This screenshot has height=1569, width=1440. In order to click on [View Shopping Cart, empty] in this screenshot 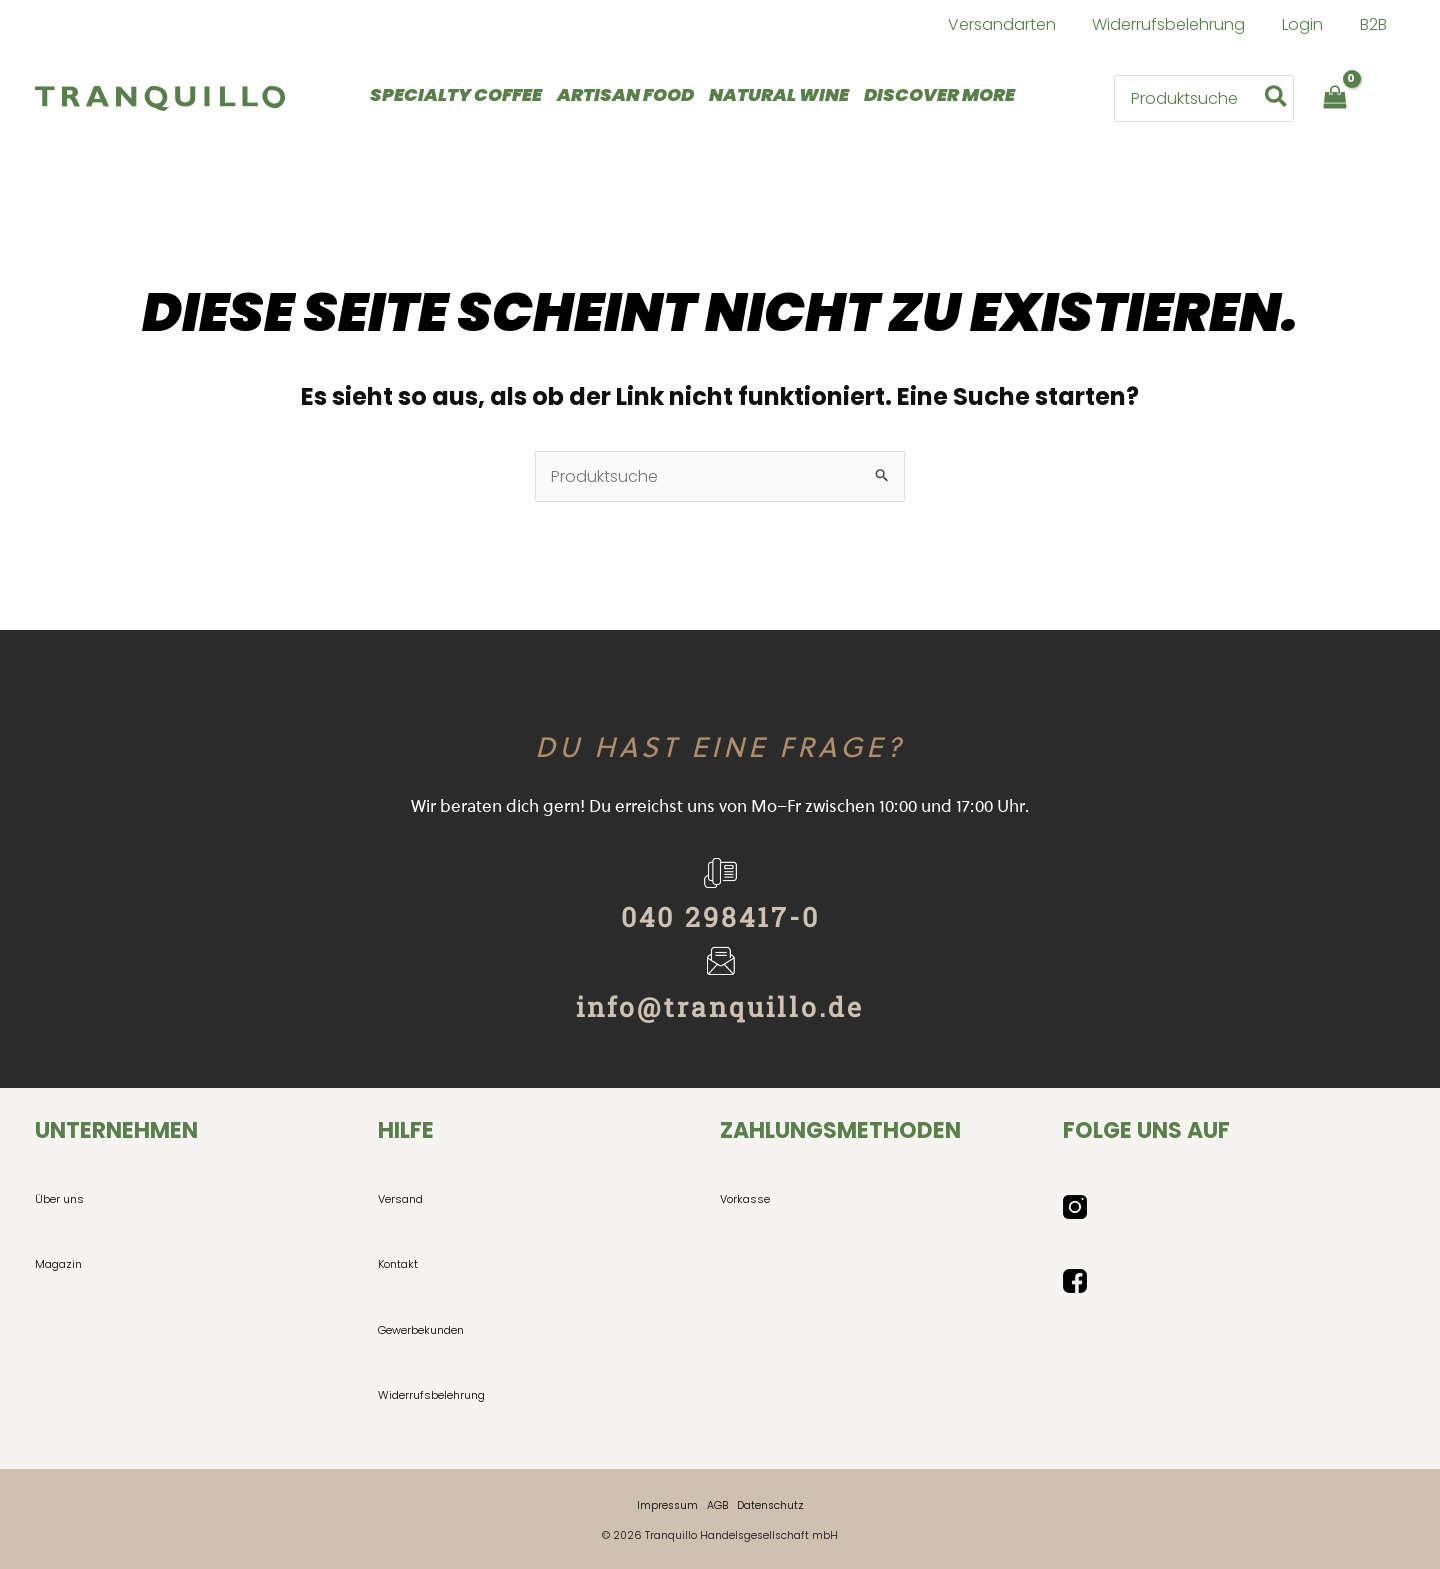, I will do `click(1334, 98)`.